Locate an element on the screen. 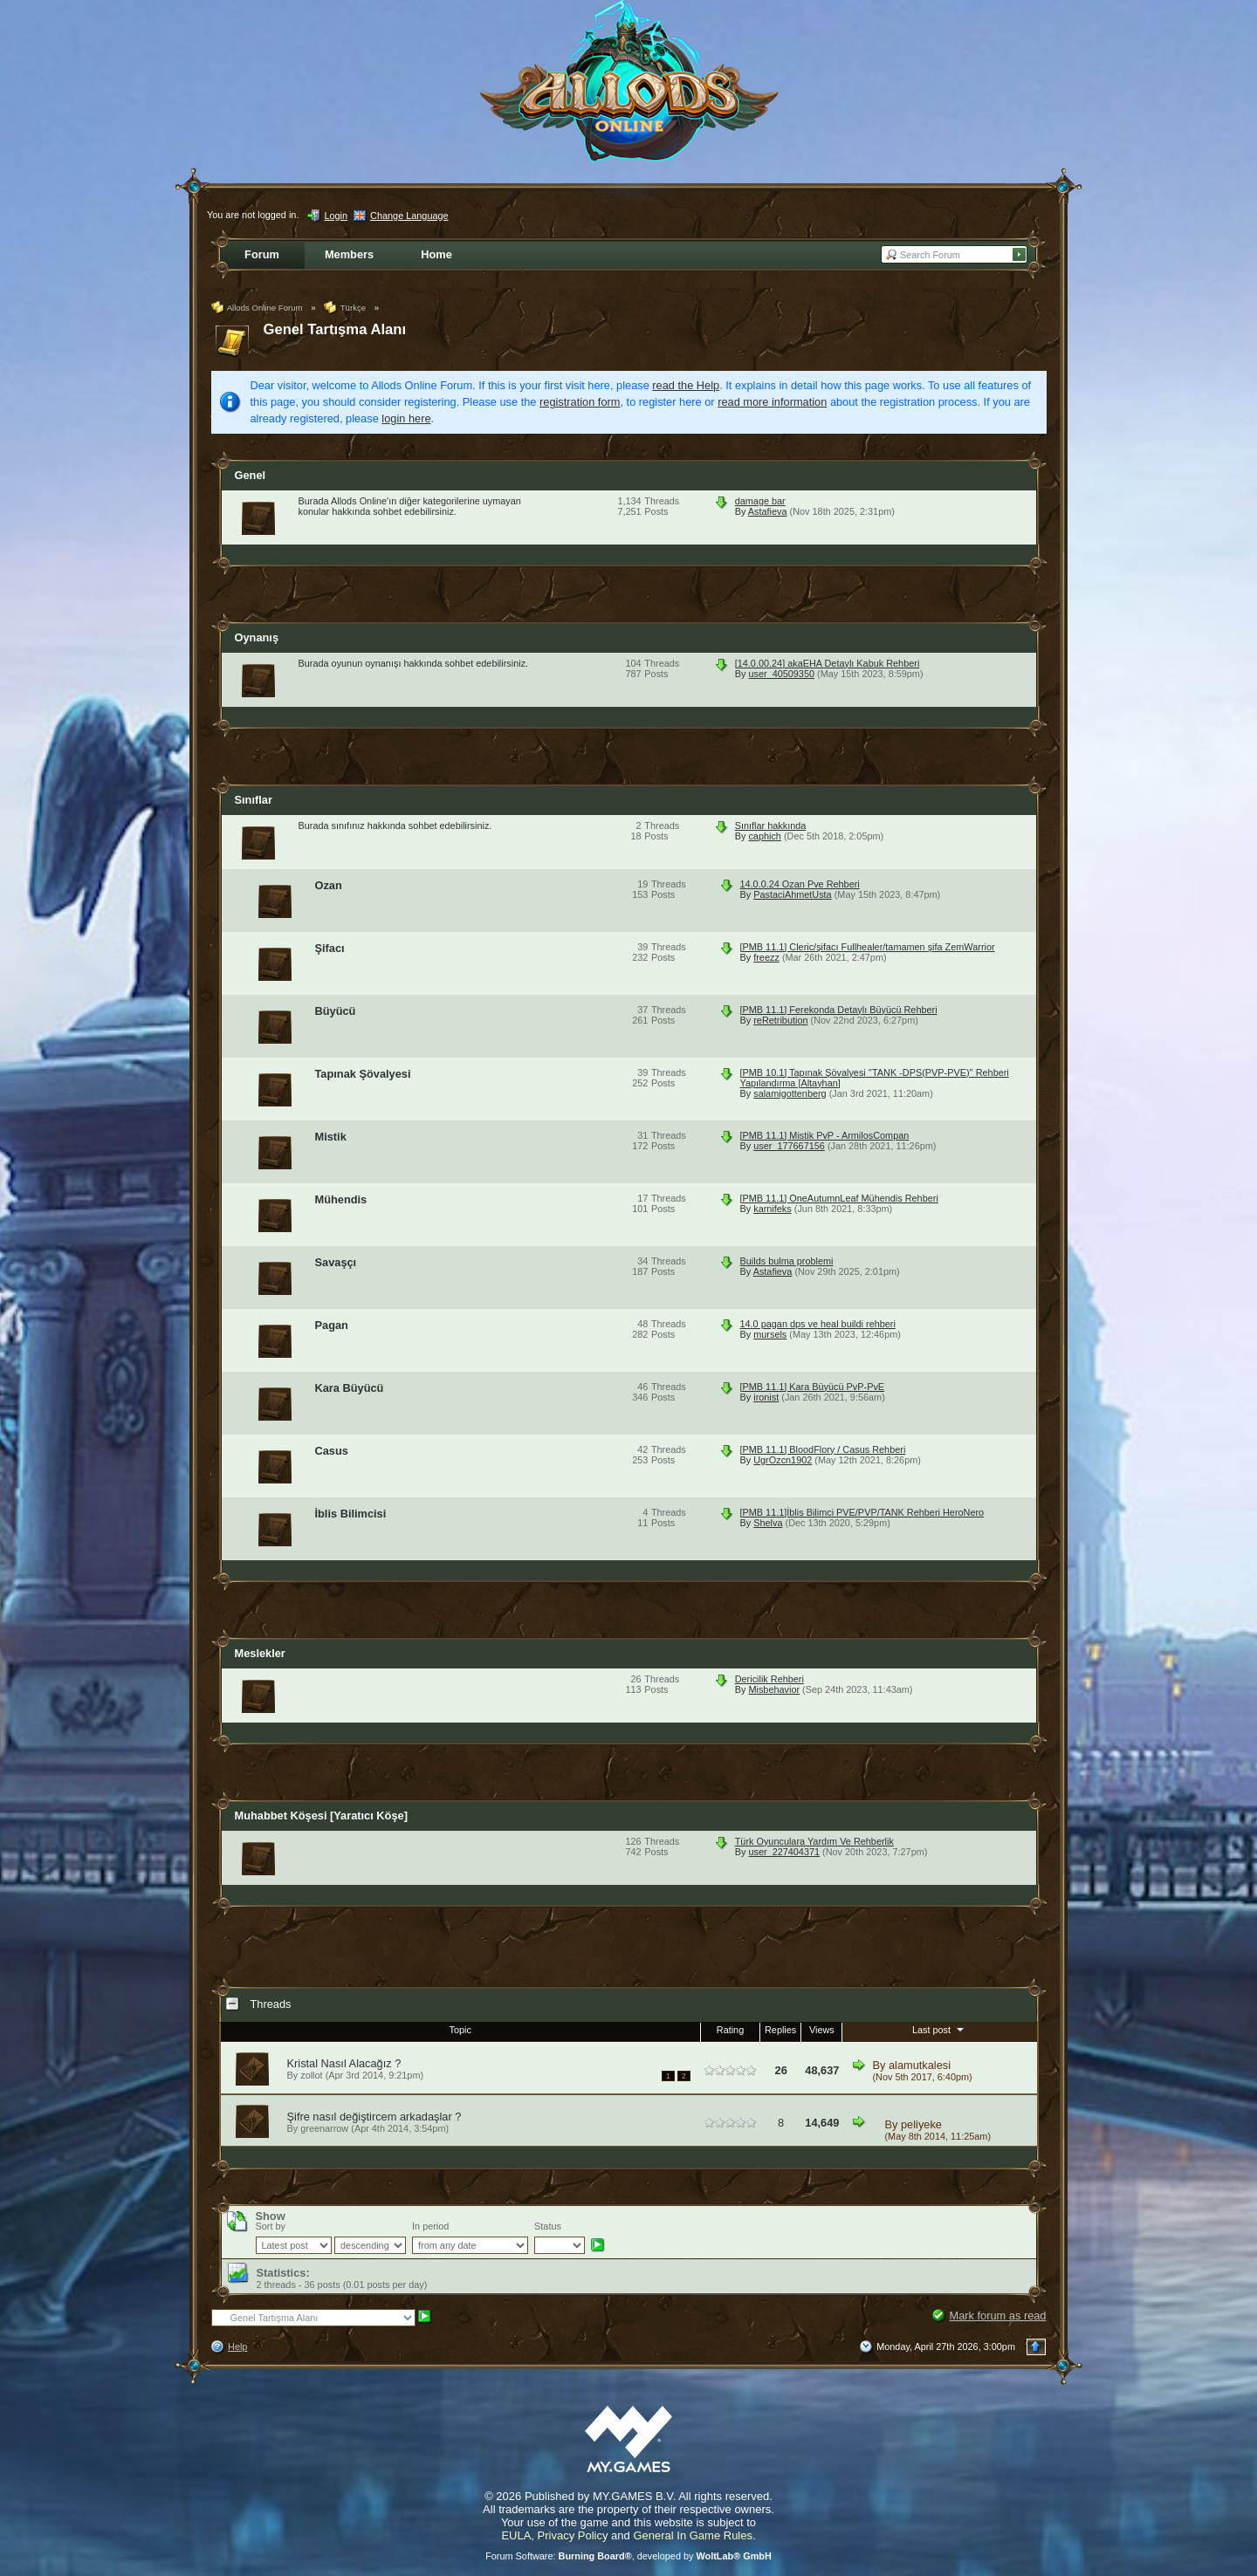 The width and height of the screenshot is (1257, 2576). Rating is located at coordinates (730, 2029).